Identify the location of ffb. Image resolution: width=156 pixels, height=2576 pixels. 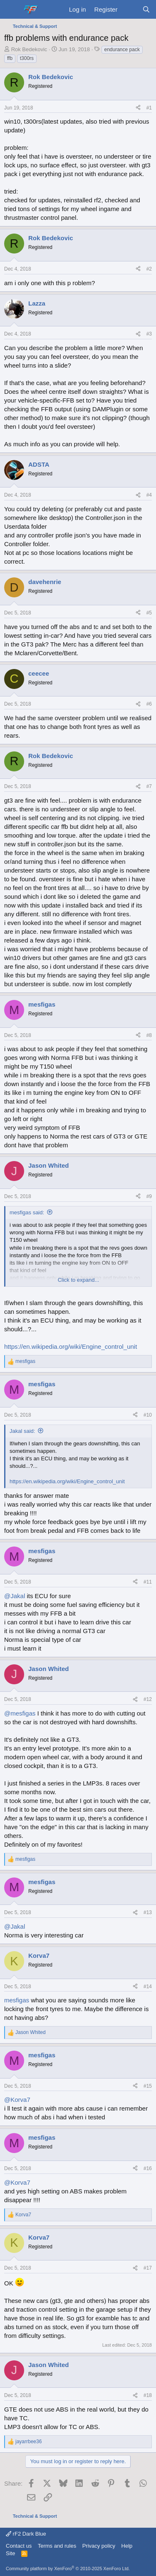
(9, 58).